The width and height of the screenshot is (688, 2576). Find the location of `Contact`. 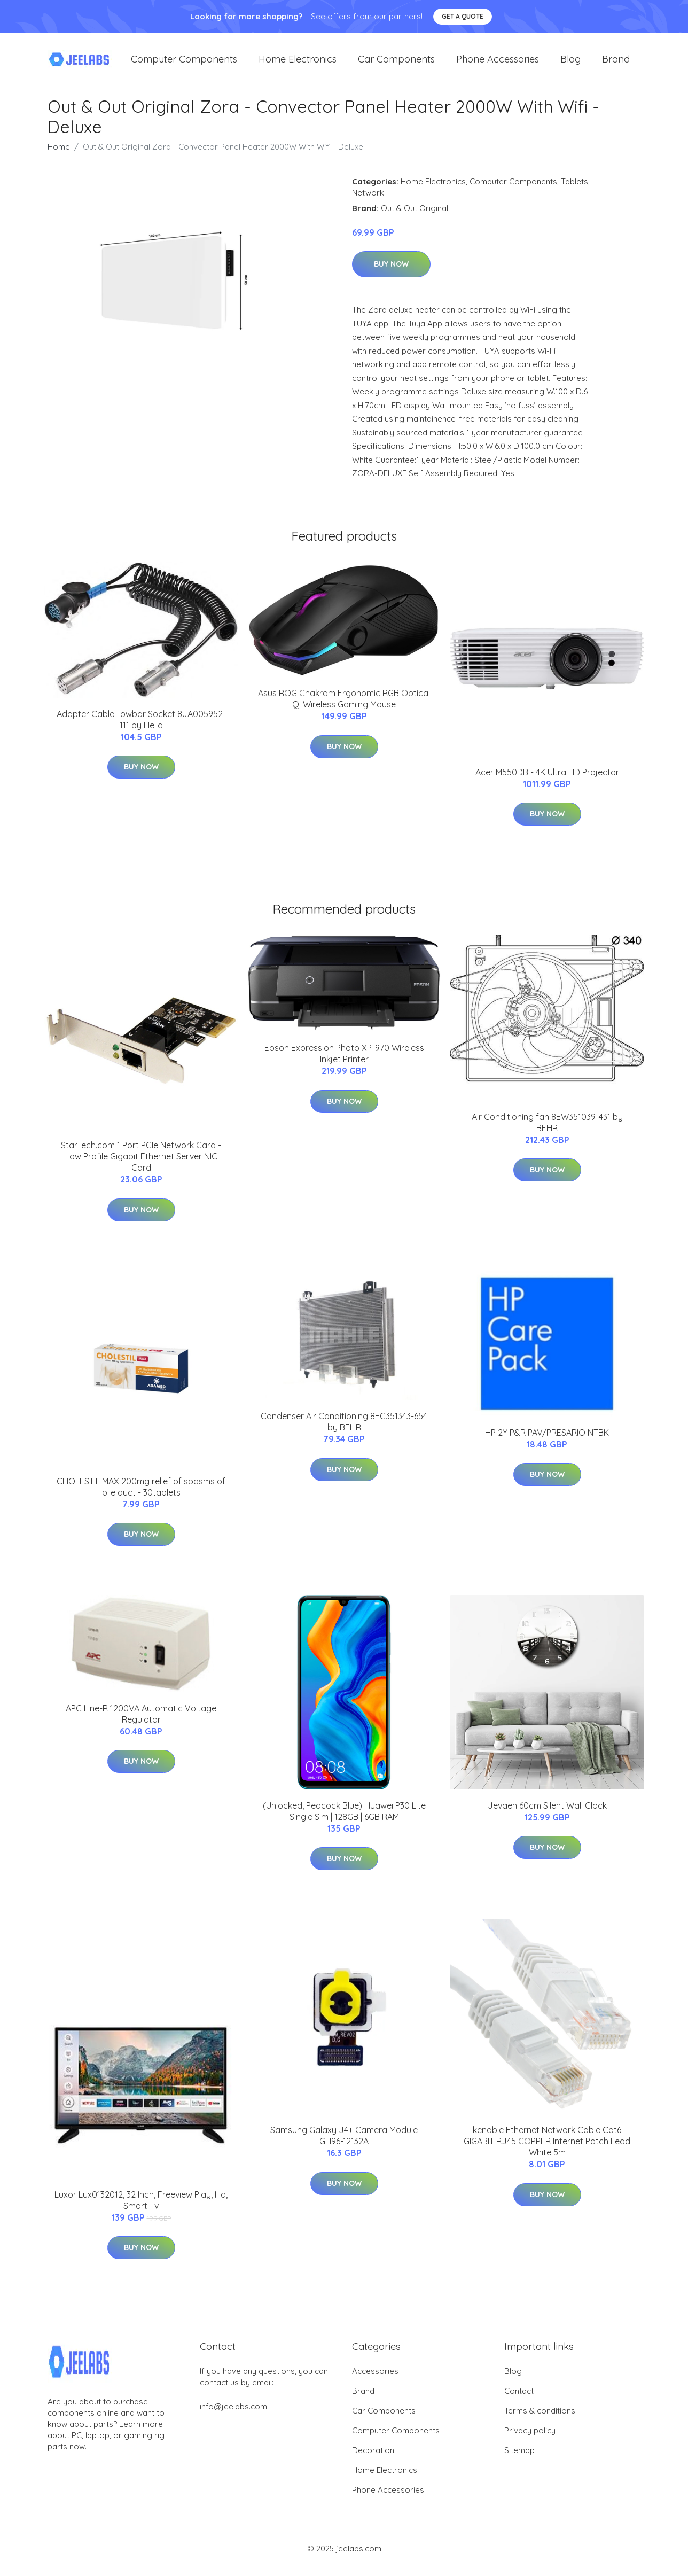

Contact is located at coordinates (519, 2400).